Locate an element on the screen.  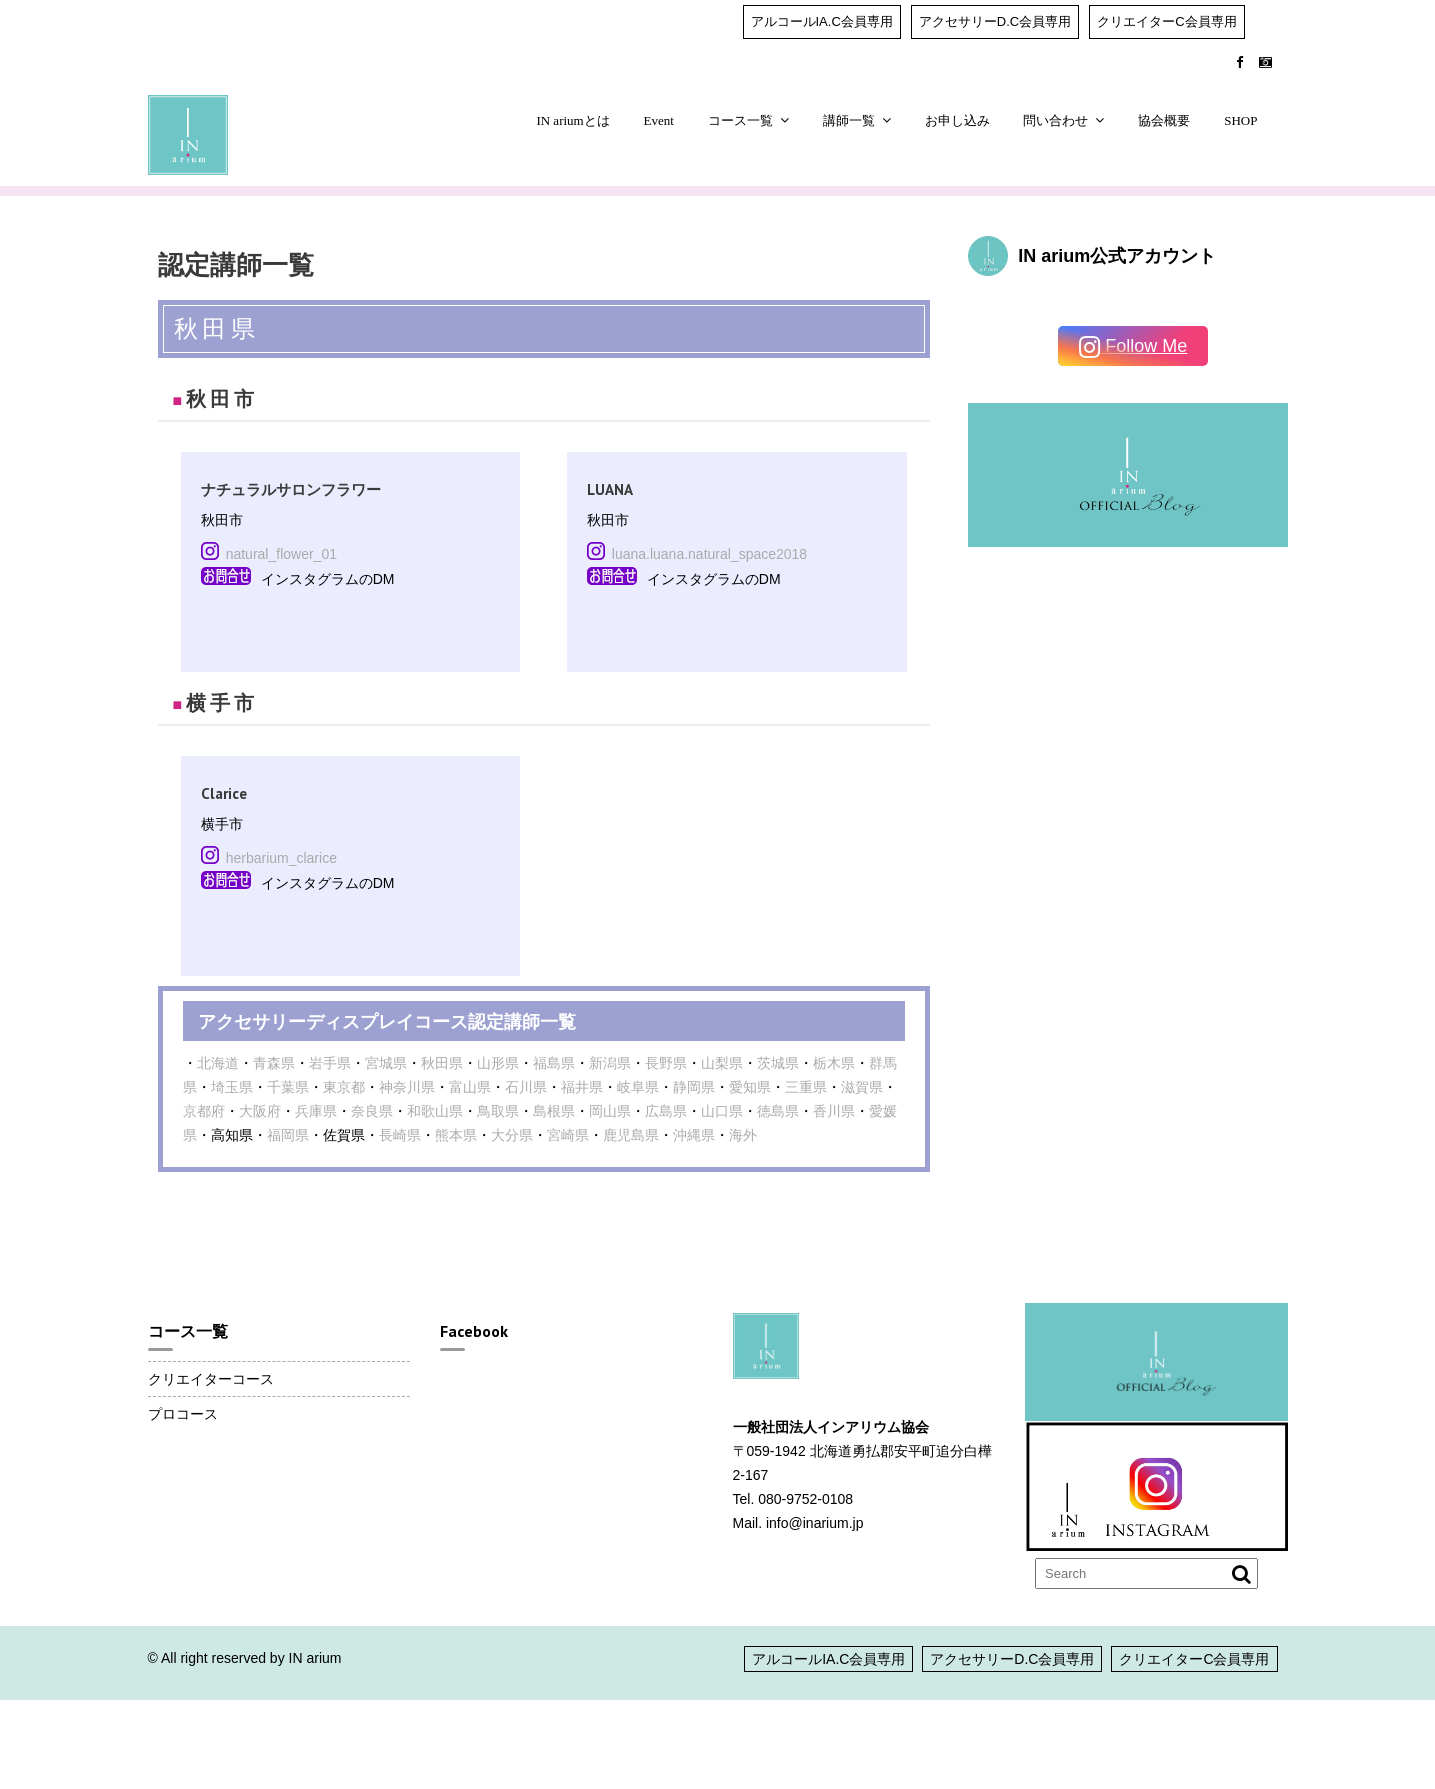
埼玉県 is located at coordinates (232, 1087).